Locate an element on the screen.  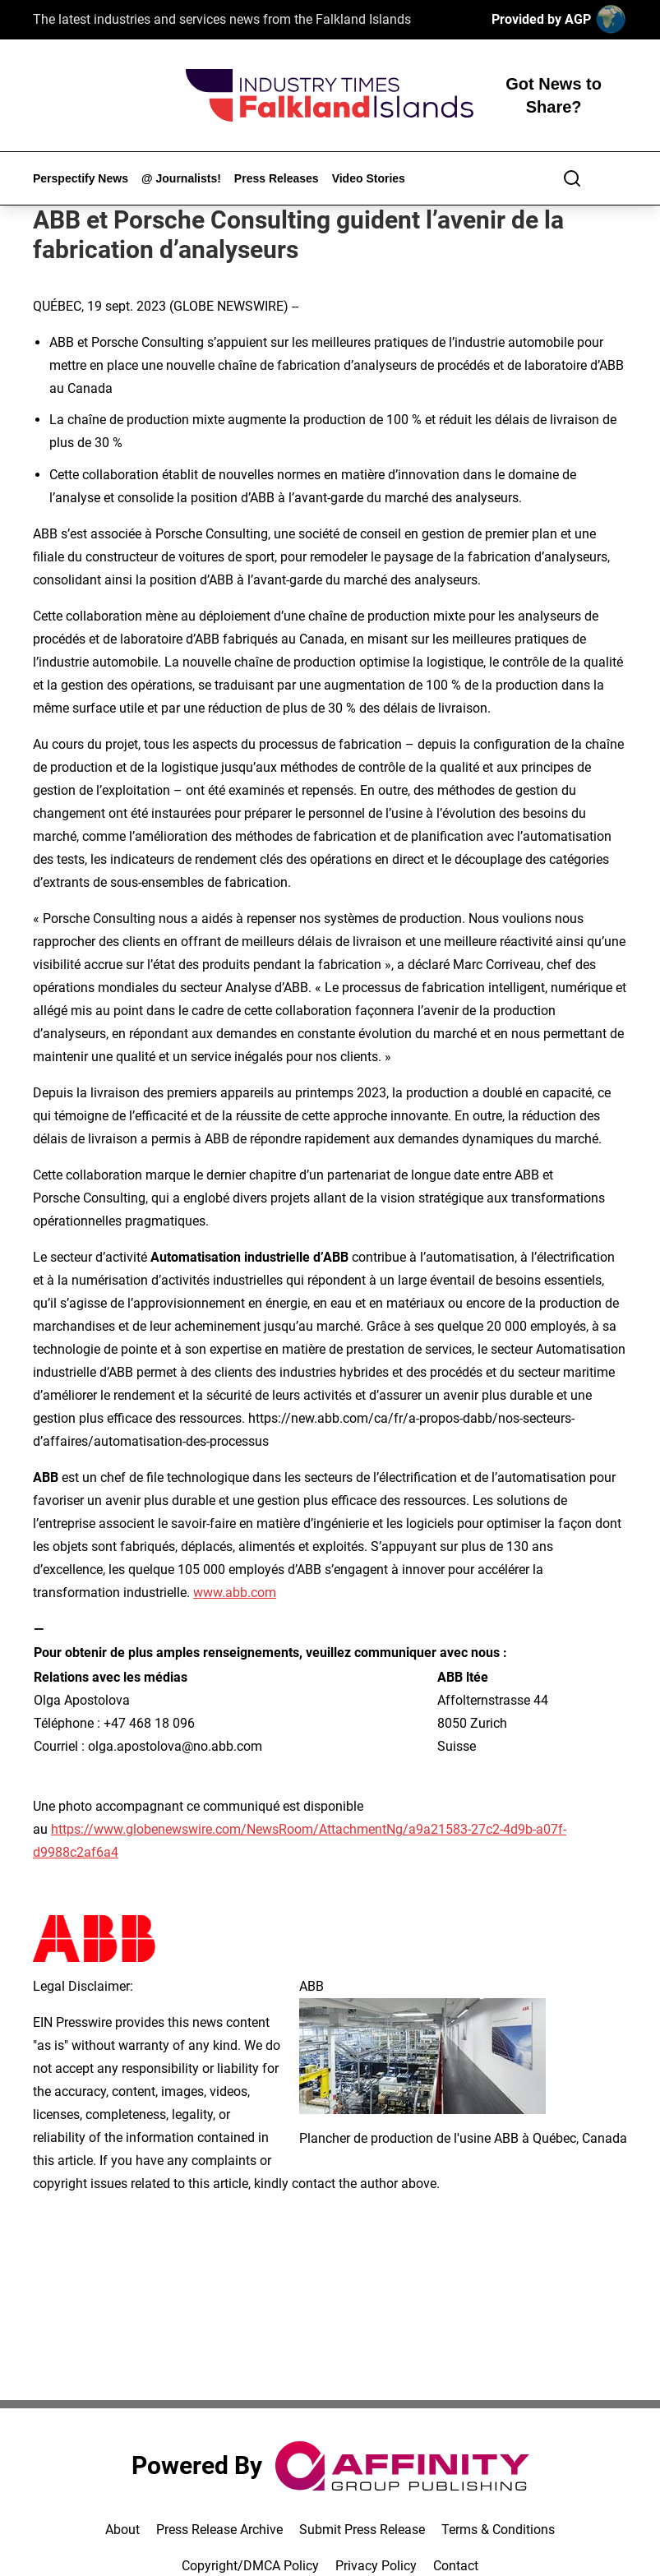
Submit Press Release is located at coordinates (362, 2529).